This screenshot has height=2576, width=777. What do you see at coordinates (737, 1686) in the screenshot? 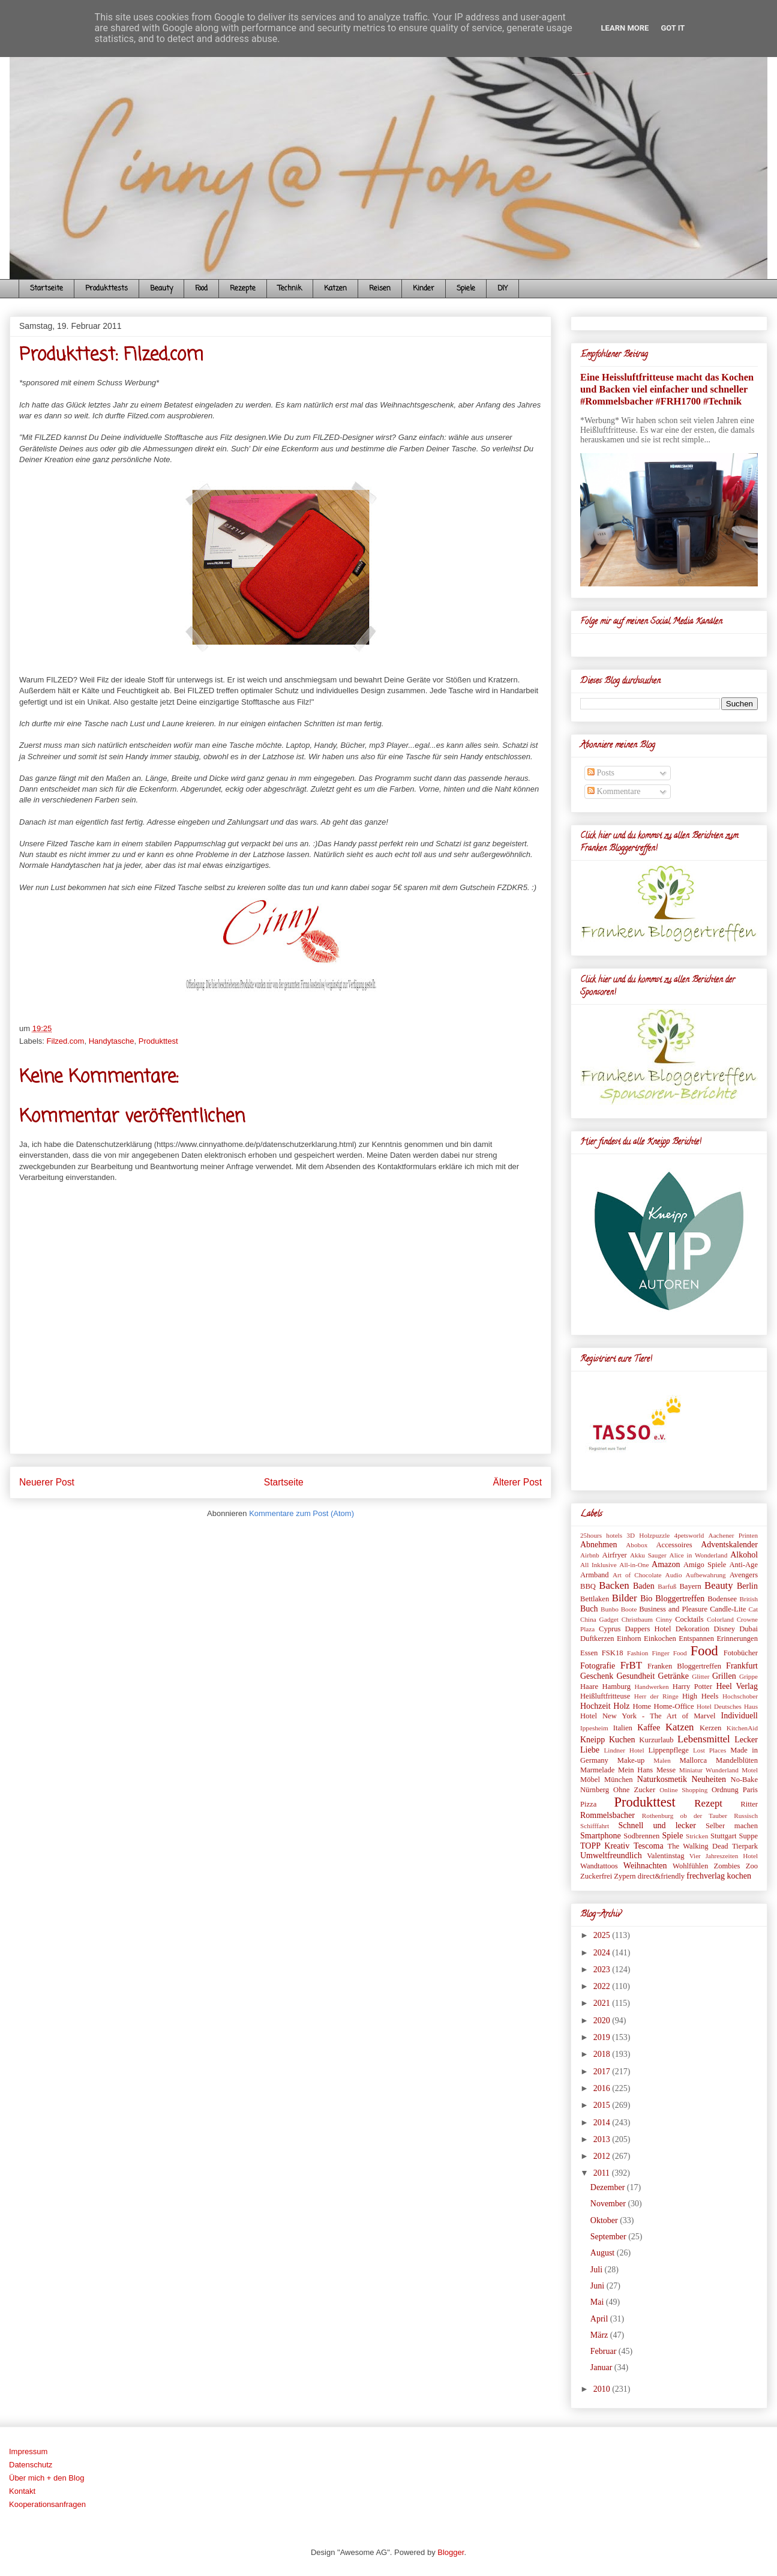
I see `Heel Verlag` at bounding box center [737, 1686].